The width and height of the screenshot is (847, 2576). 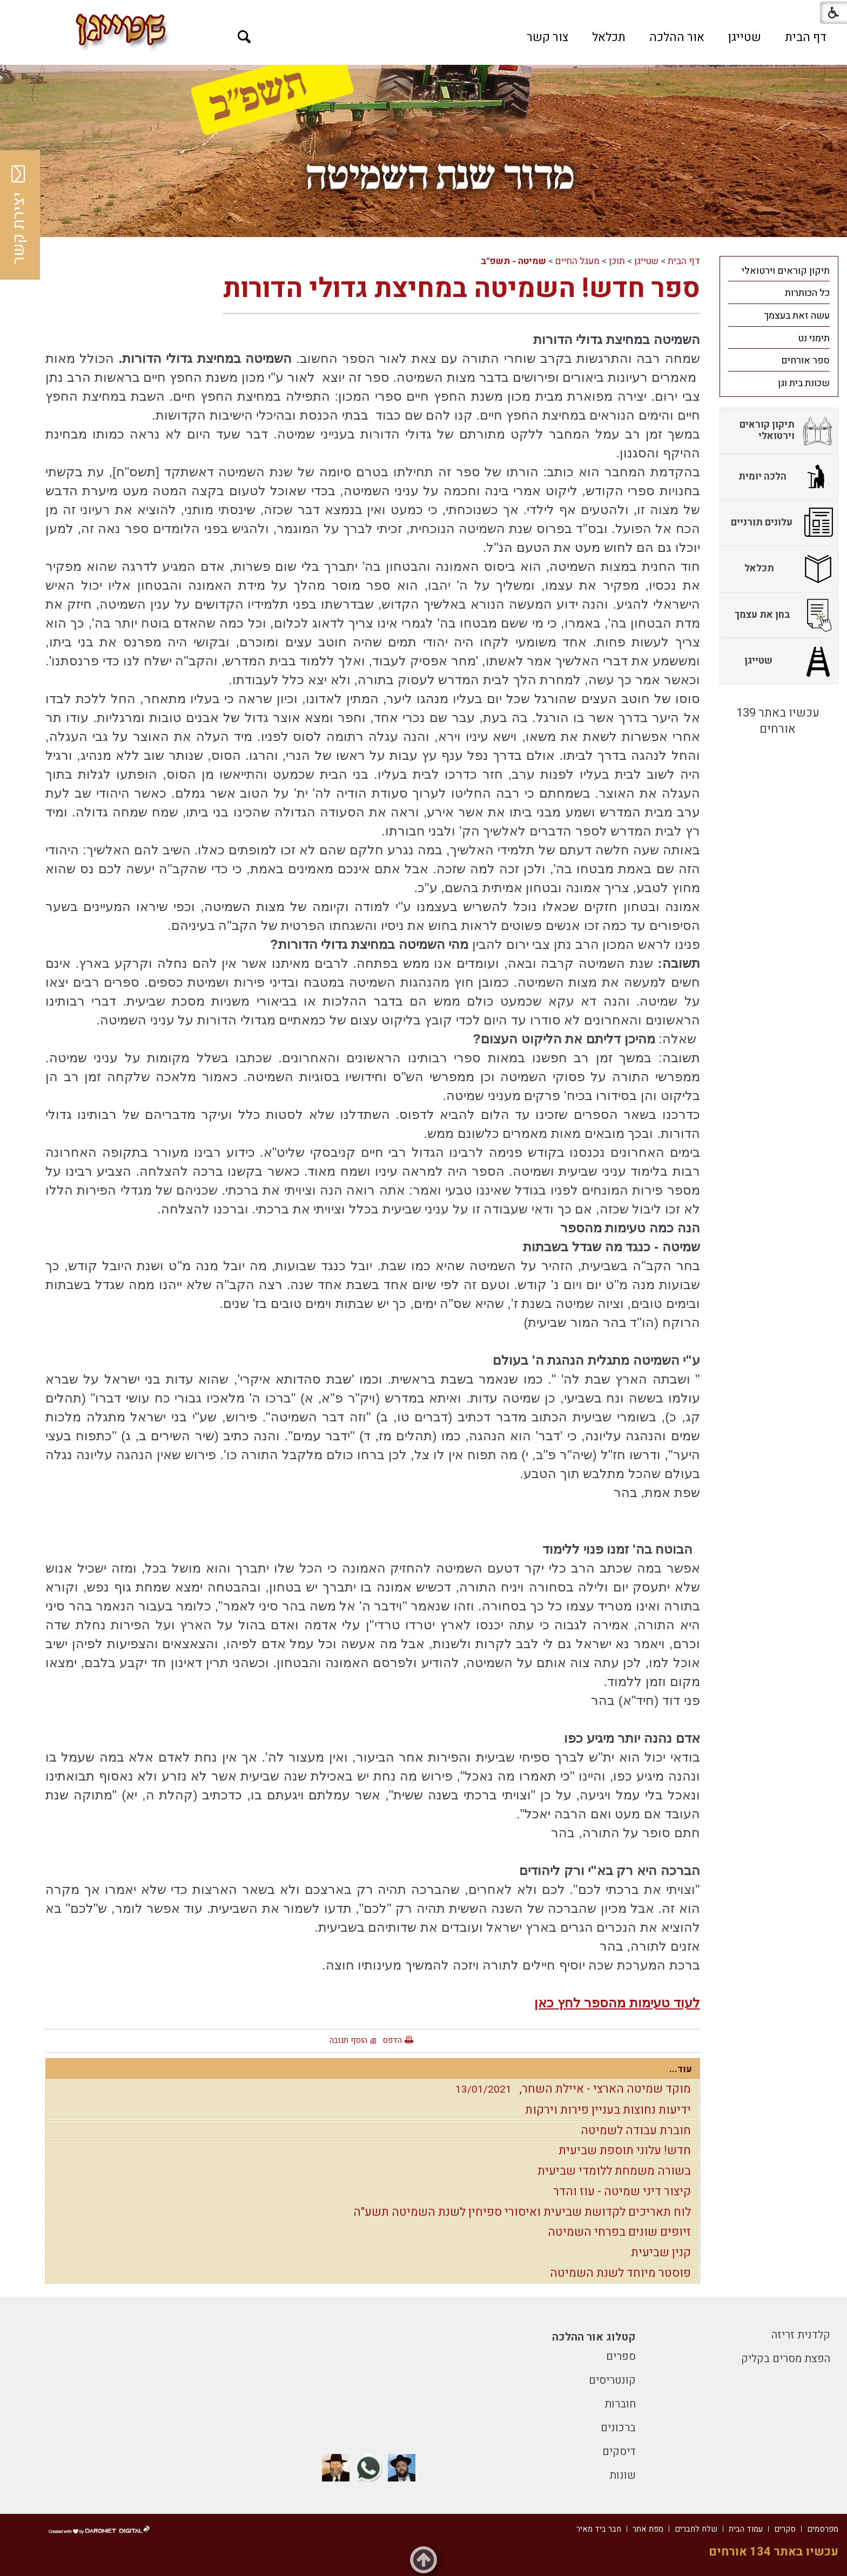 I want to click on הפצת מסרים בקליק, so click(x=785, y=2358).